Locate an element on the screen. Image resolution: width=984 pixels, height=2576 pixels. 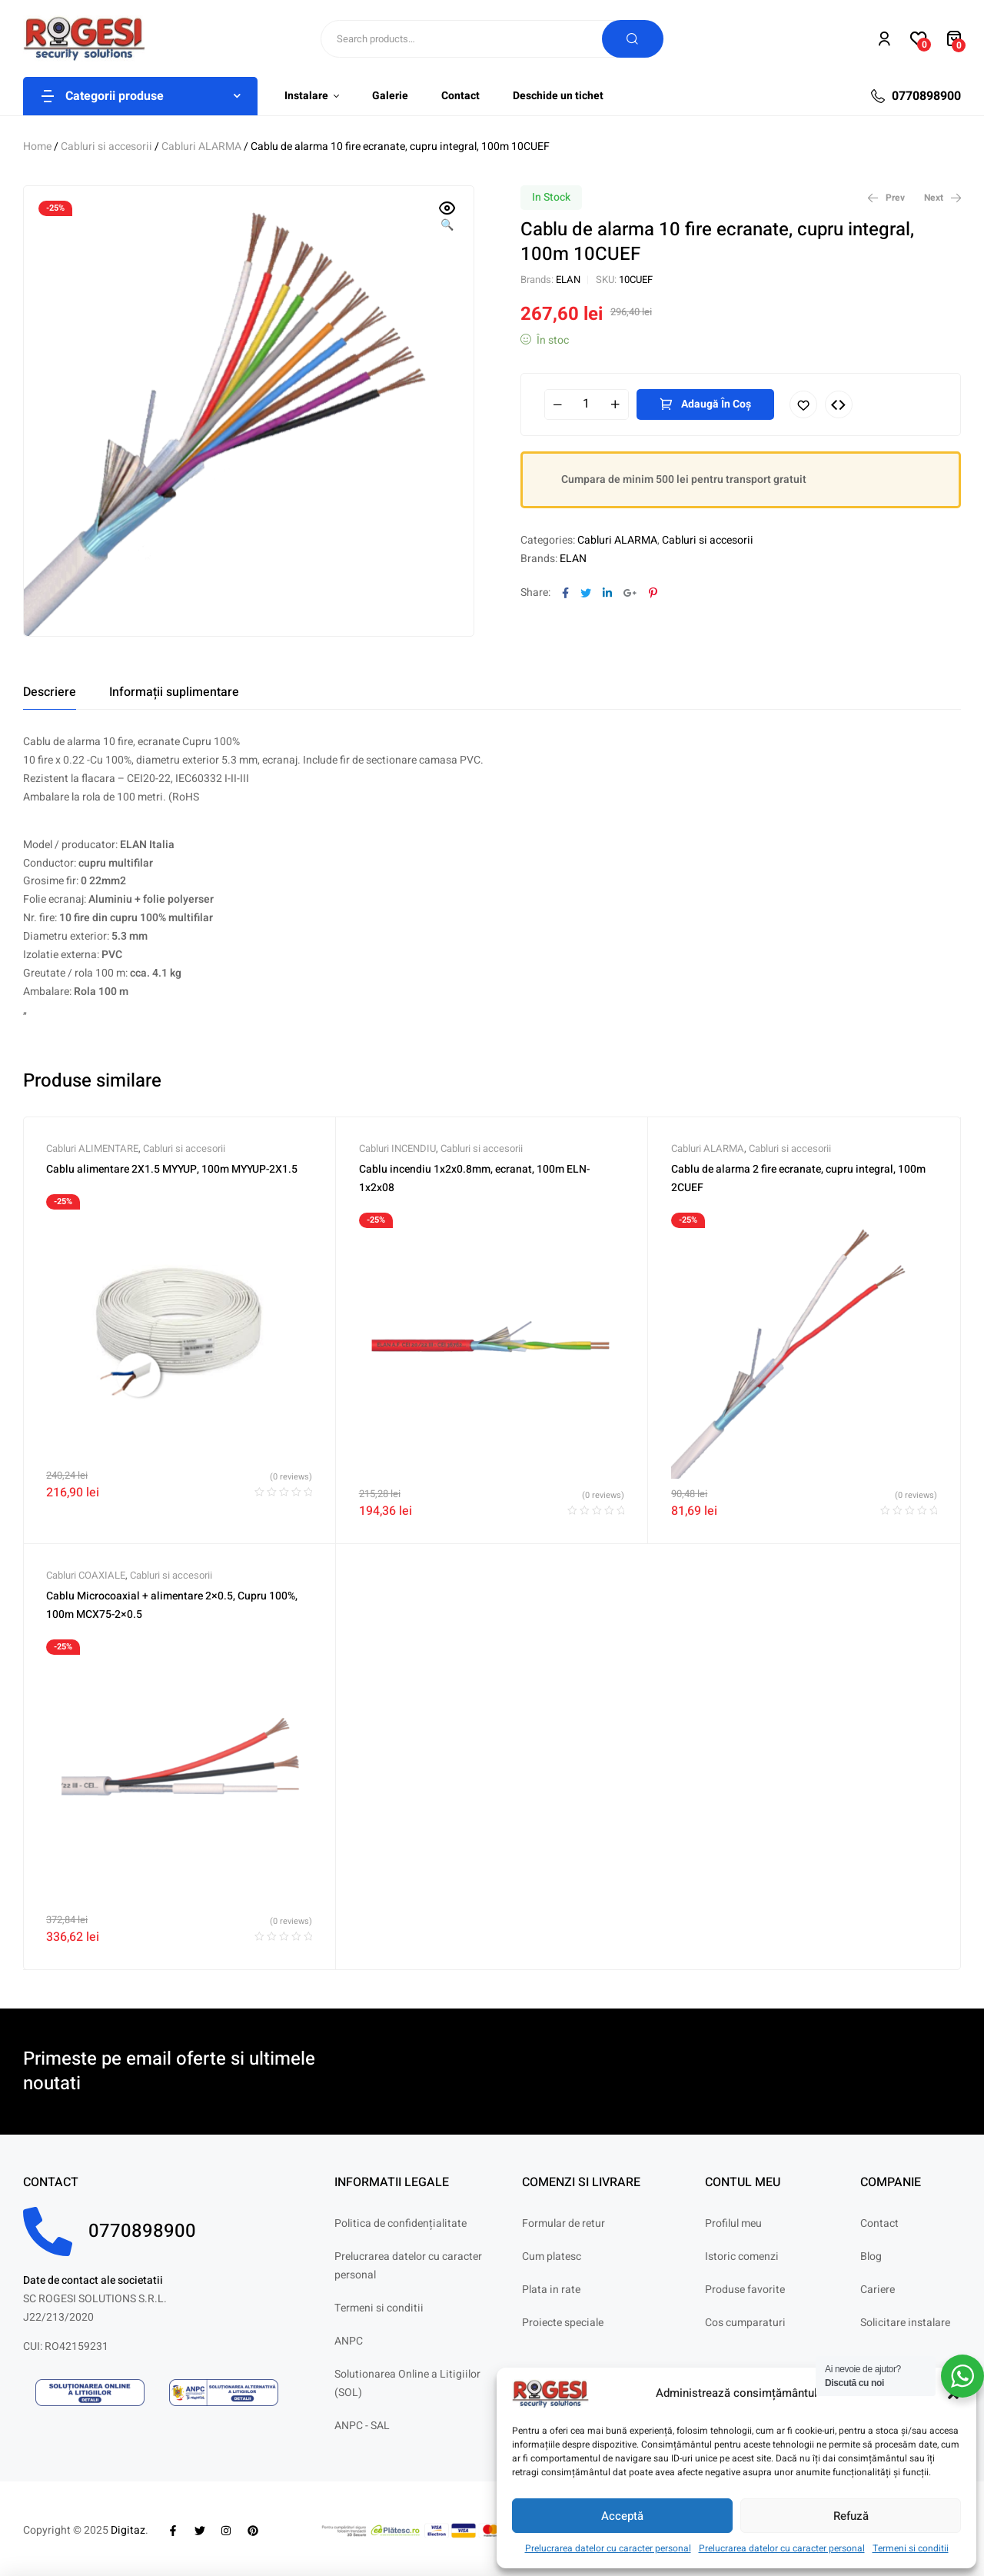
Digitaz is located at coordinates (128, 2530).